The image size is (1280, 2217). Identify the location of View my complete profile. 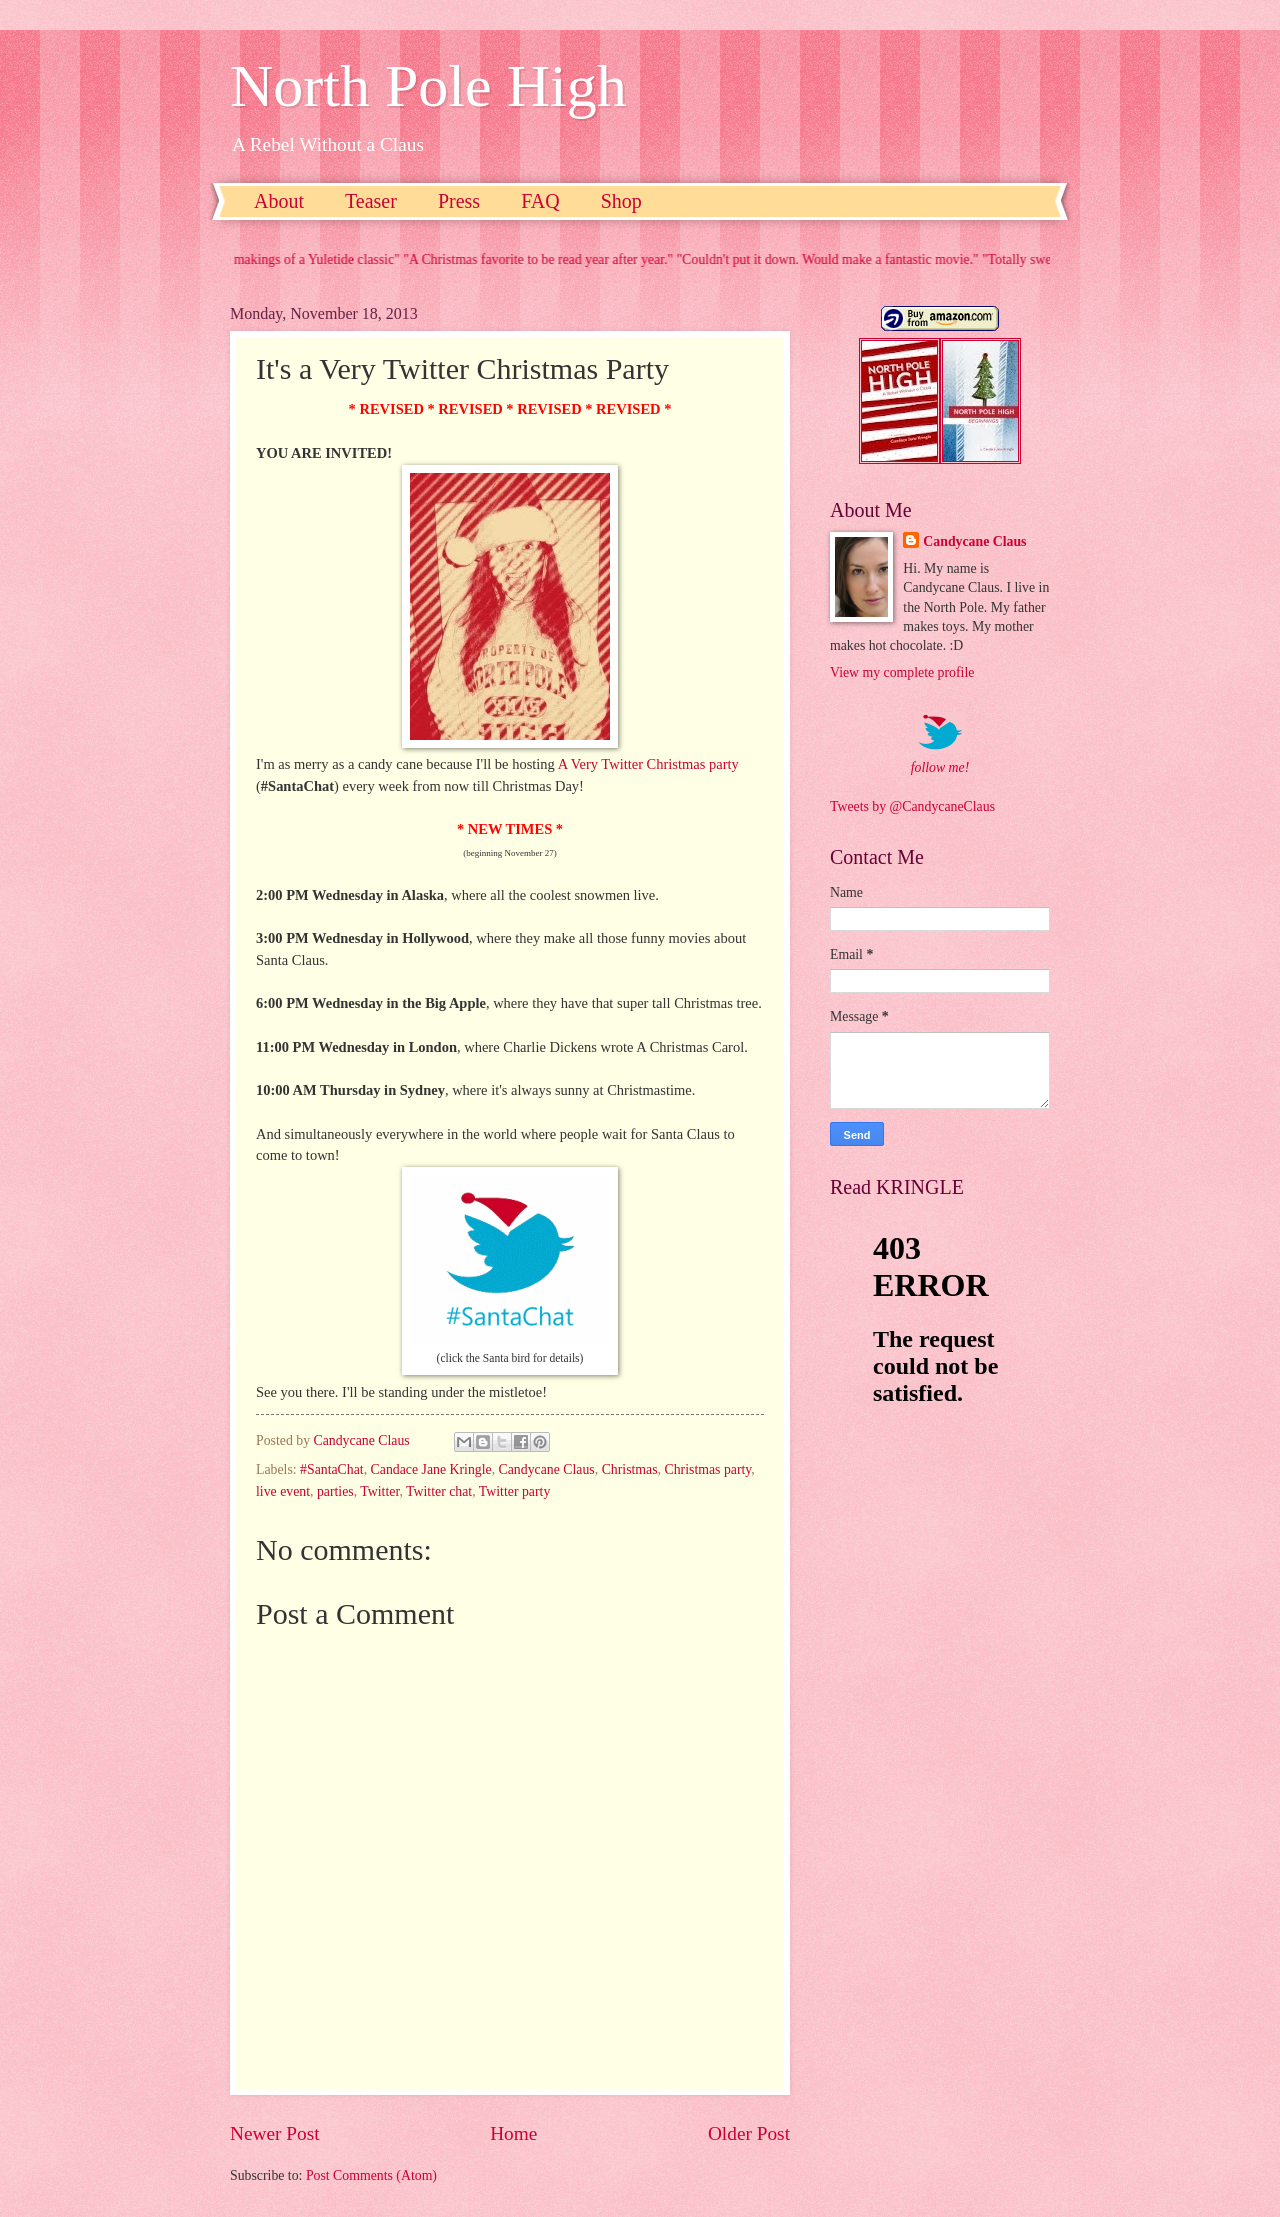
(902, 672).